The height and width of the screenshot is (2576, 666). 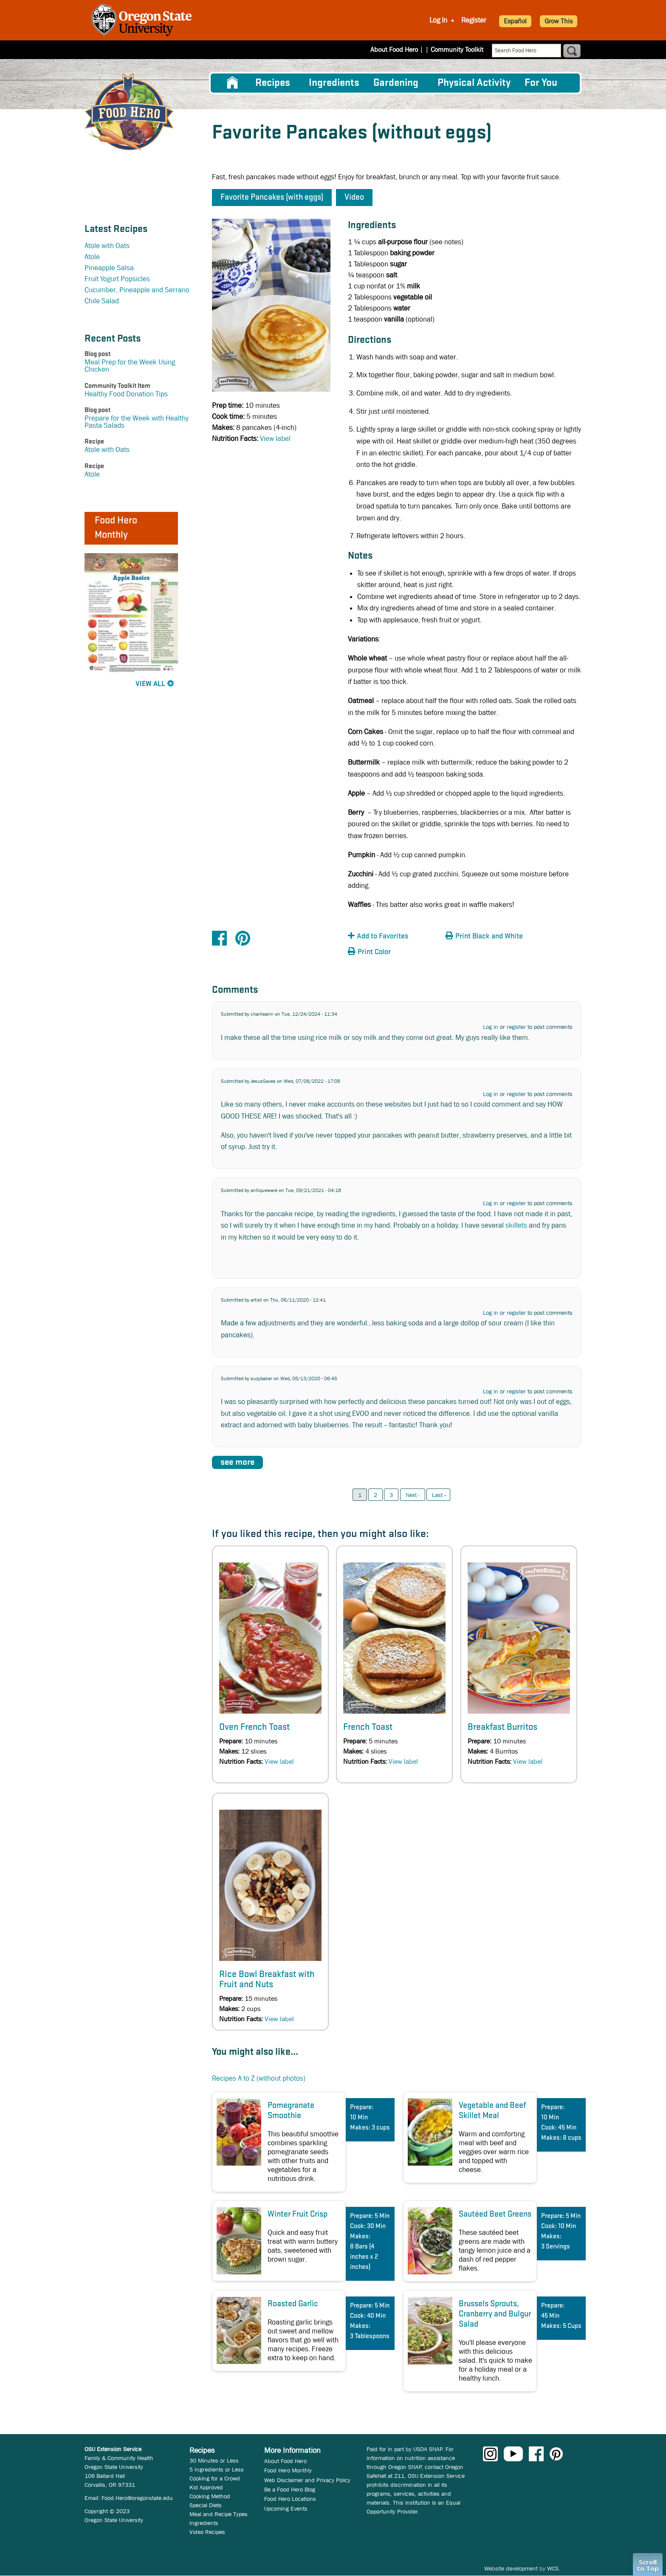 I want to click on Fruit Yogurt Popsicles, so click(x=117, y=278).